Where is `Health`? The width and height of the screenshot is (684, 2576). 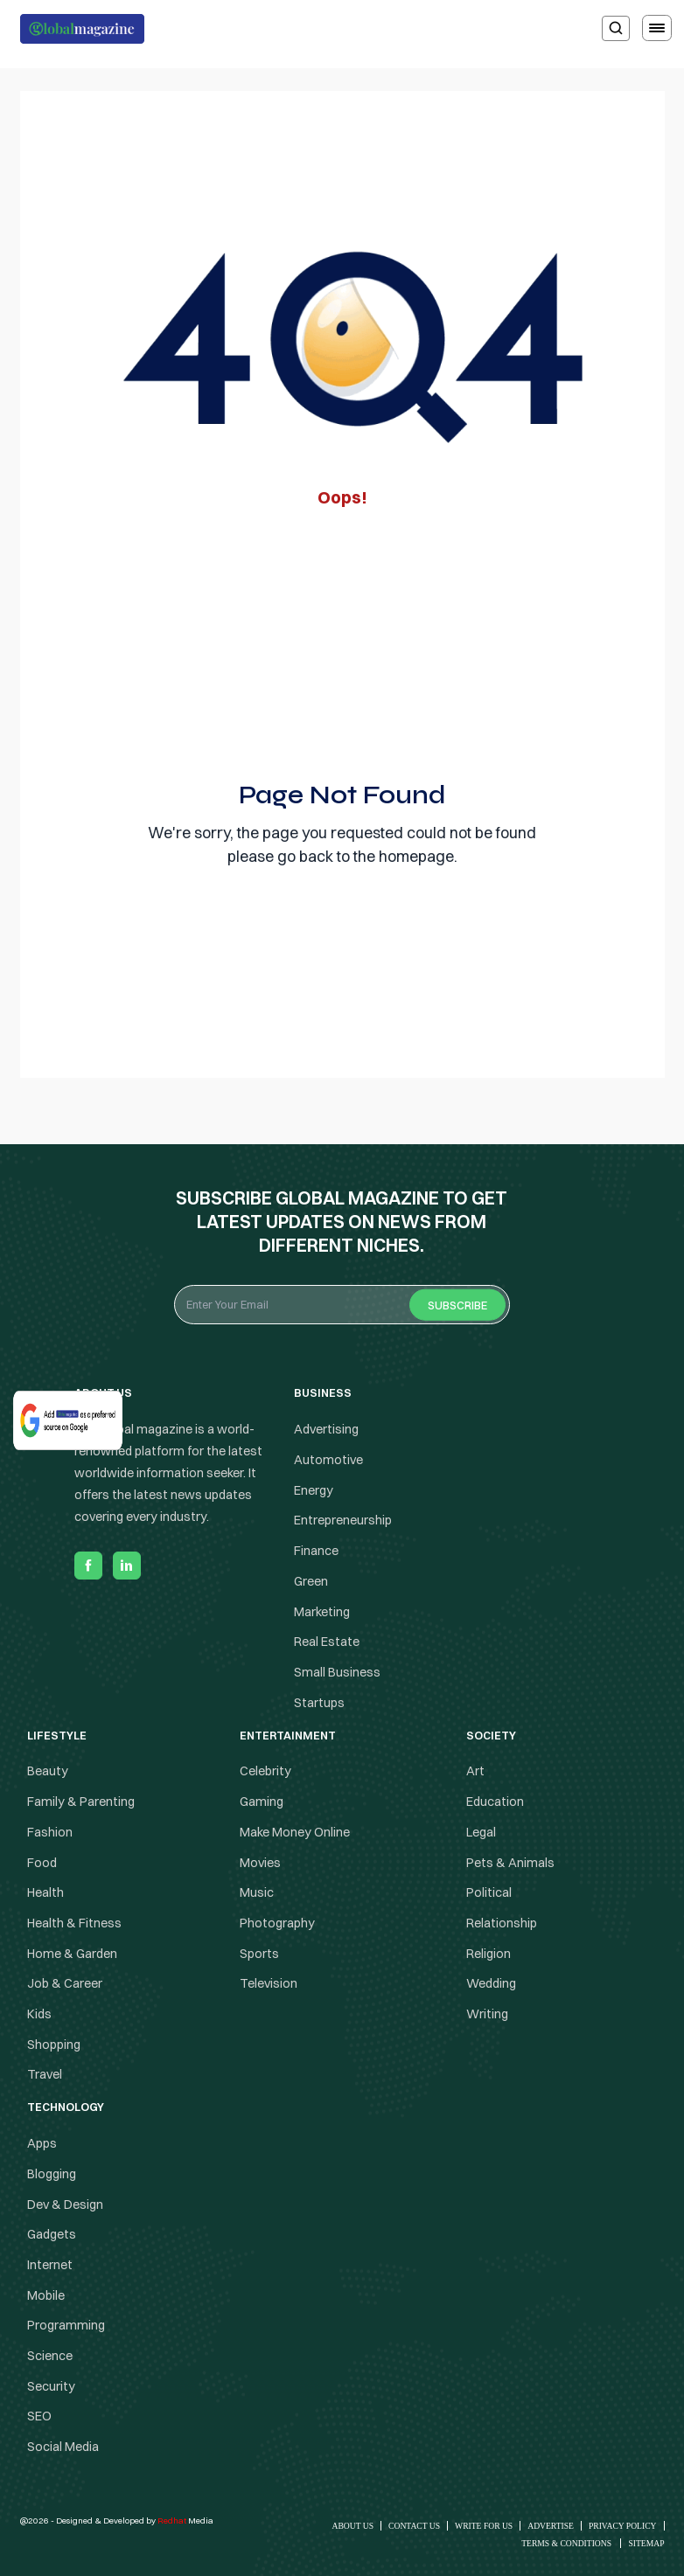 Health is located at coordinates (45, 1892).